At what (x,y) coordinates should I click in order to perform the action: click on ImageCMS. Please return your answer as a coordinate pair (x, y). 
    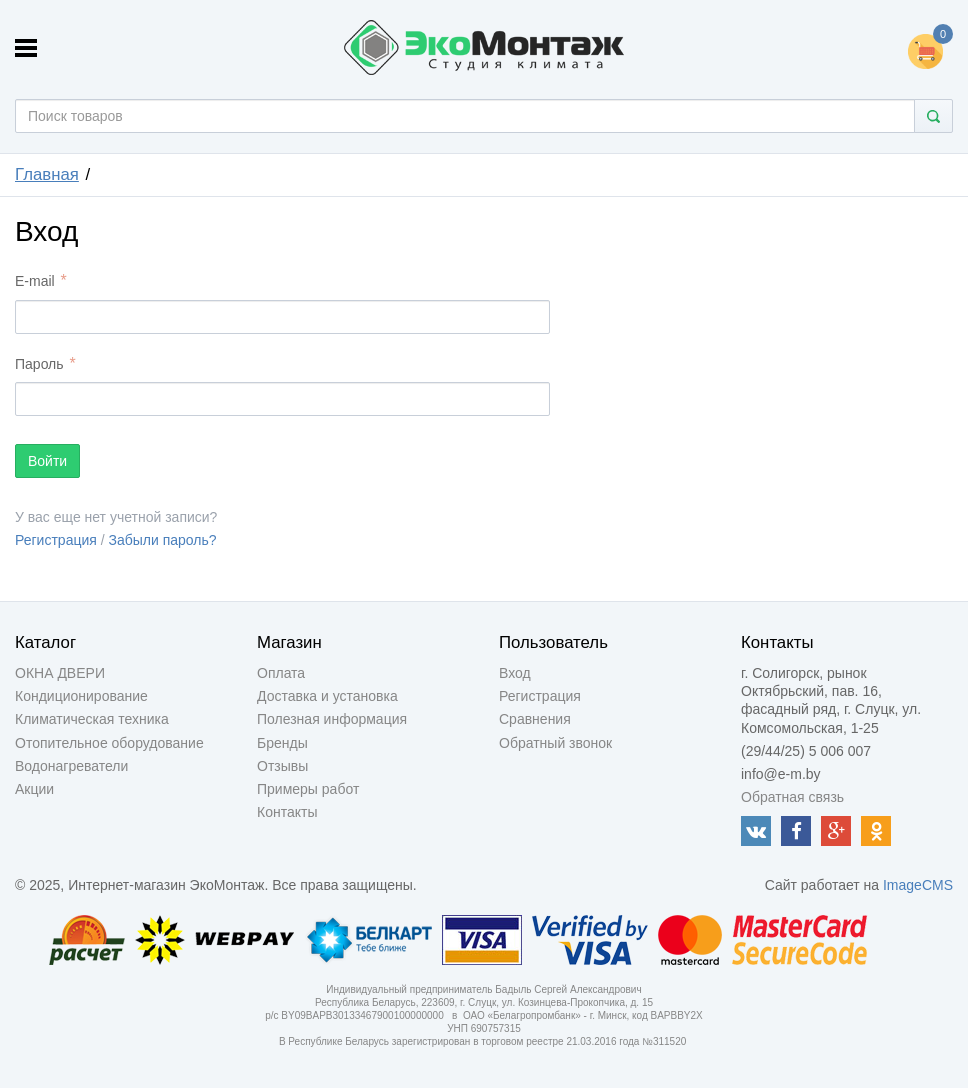
    Looking at the image, I should click on (918, 885).